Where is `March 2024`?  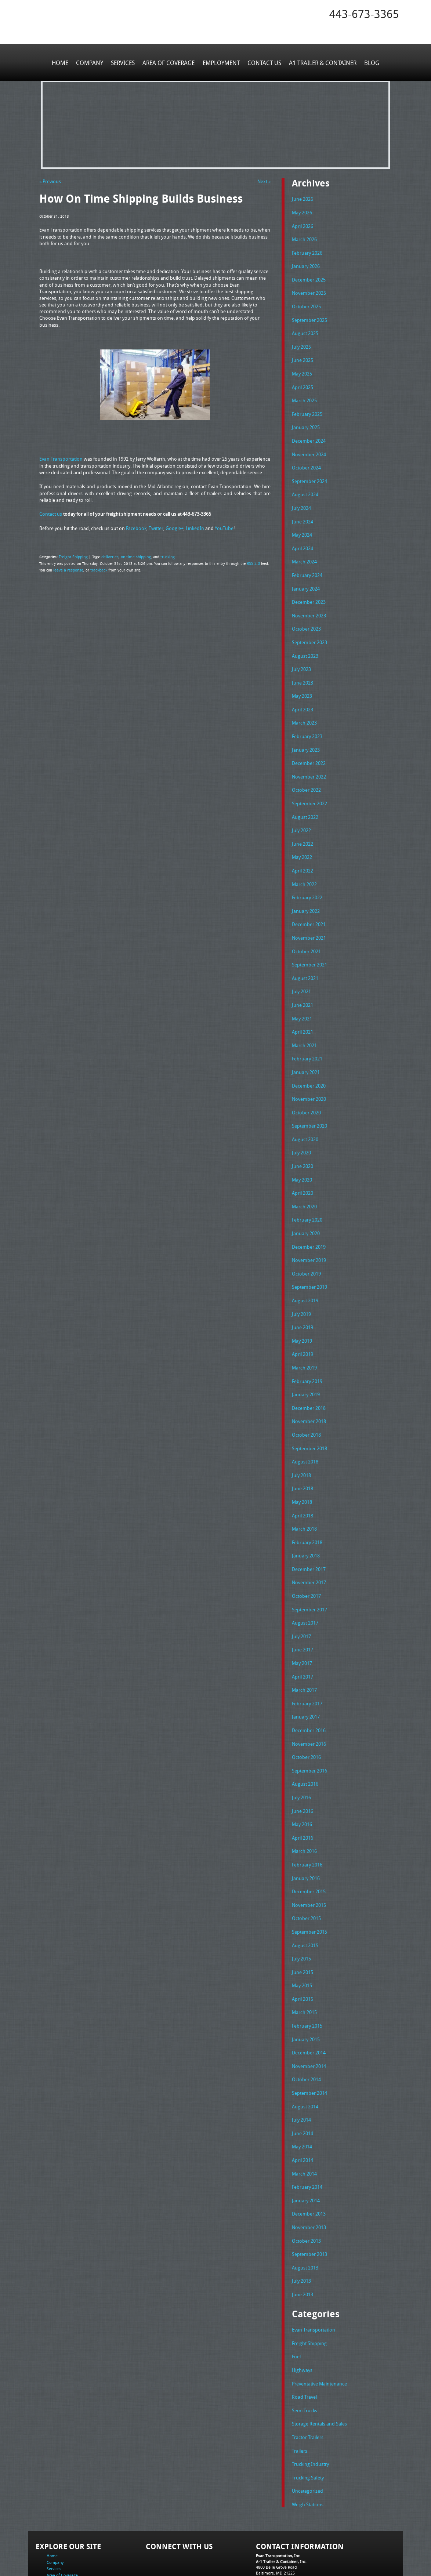
March 2024 is located at coordinates (304, 551).